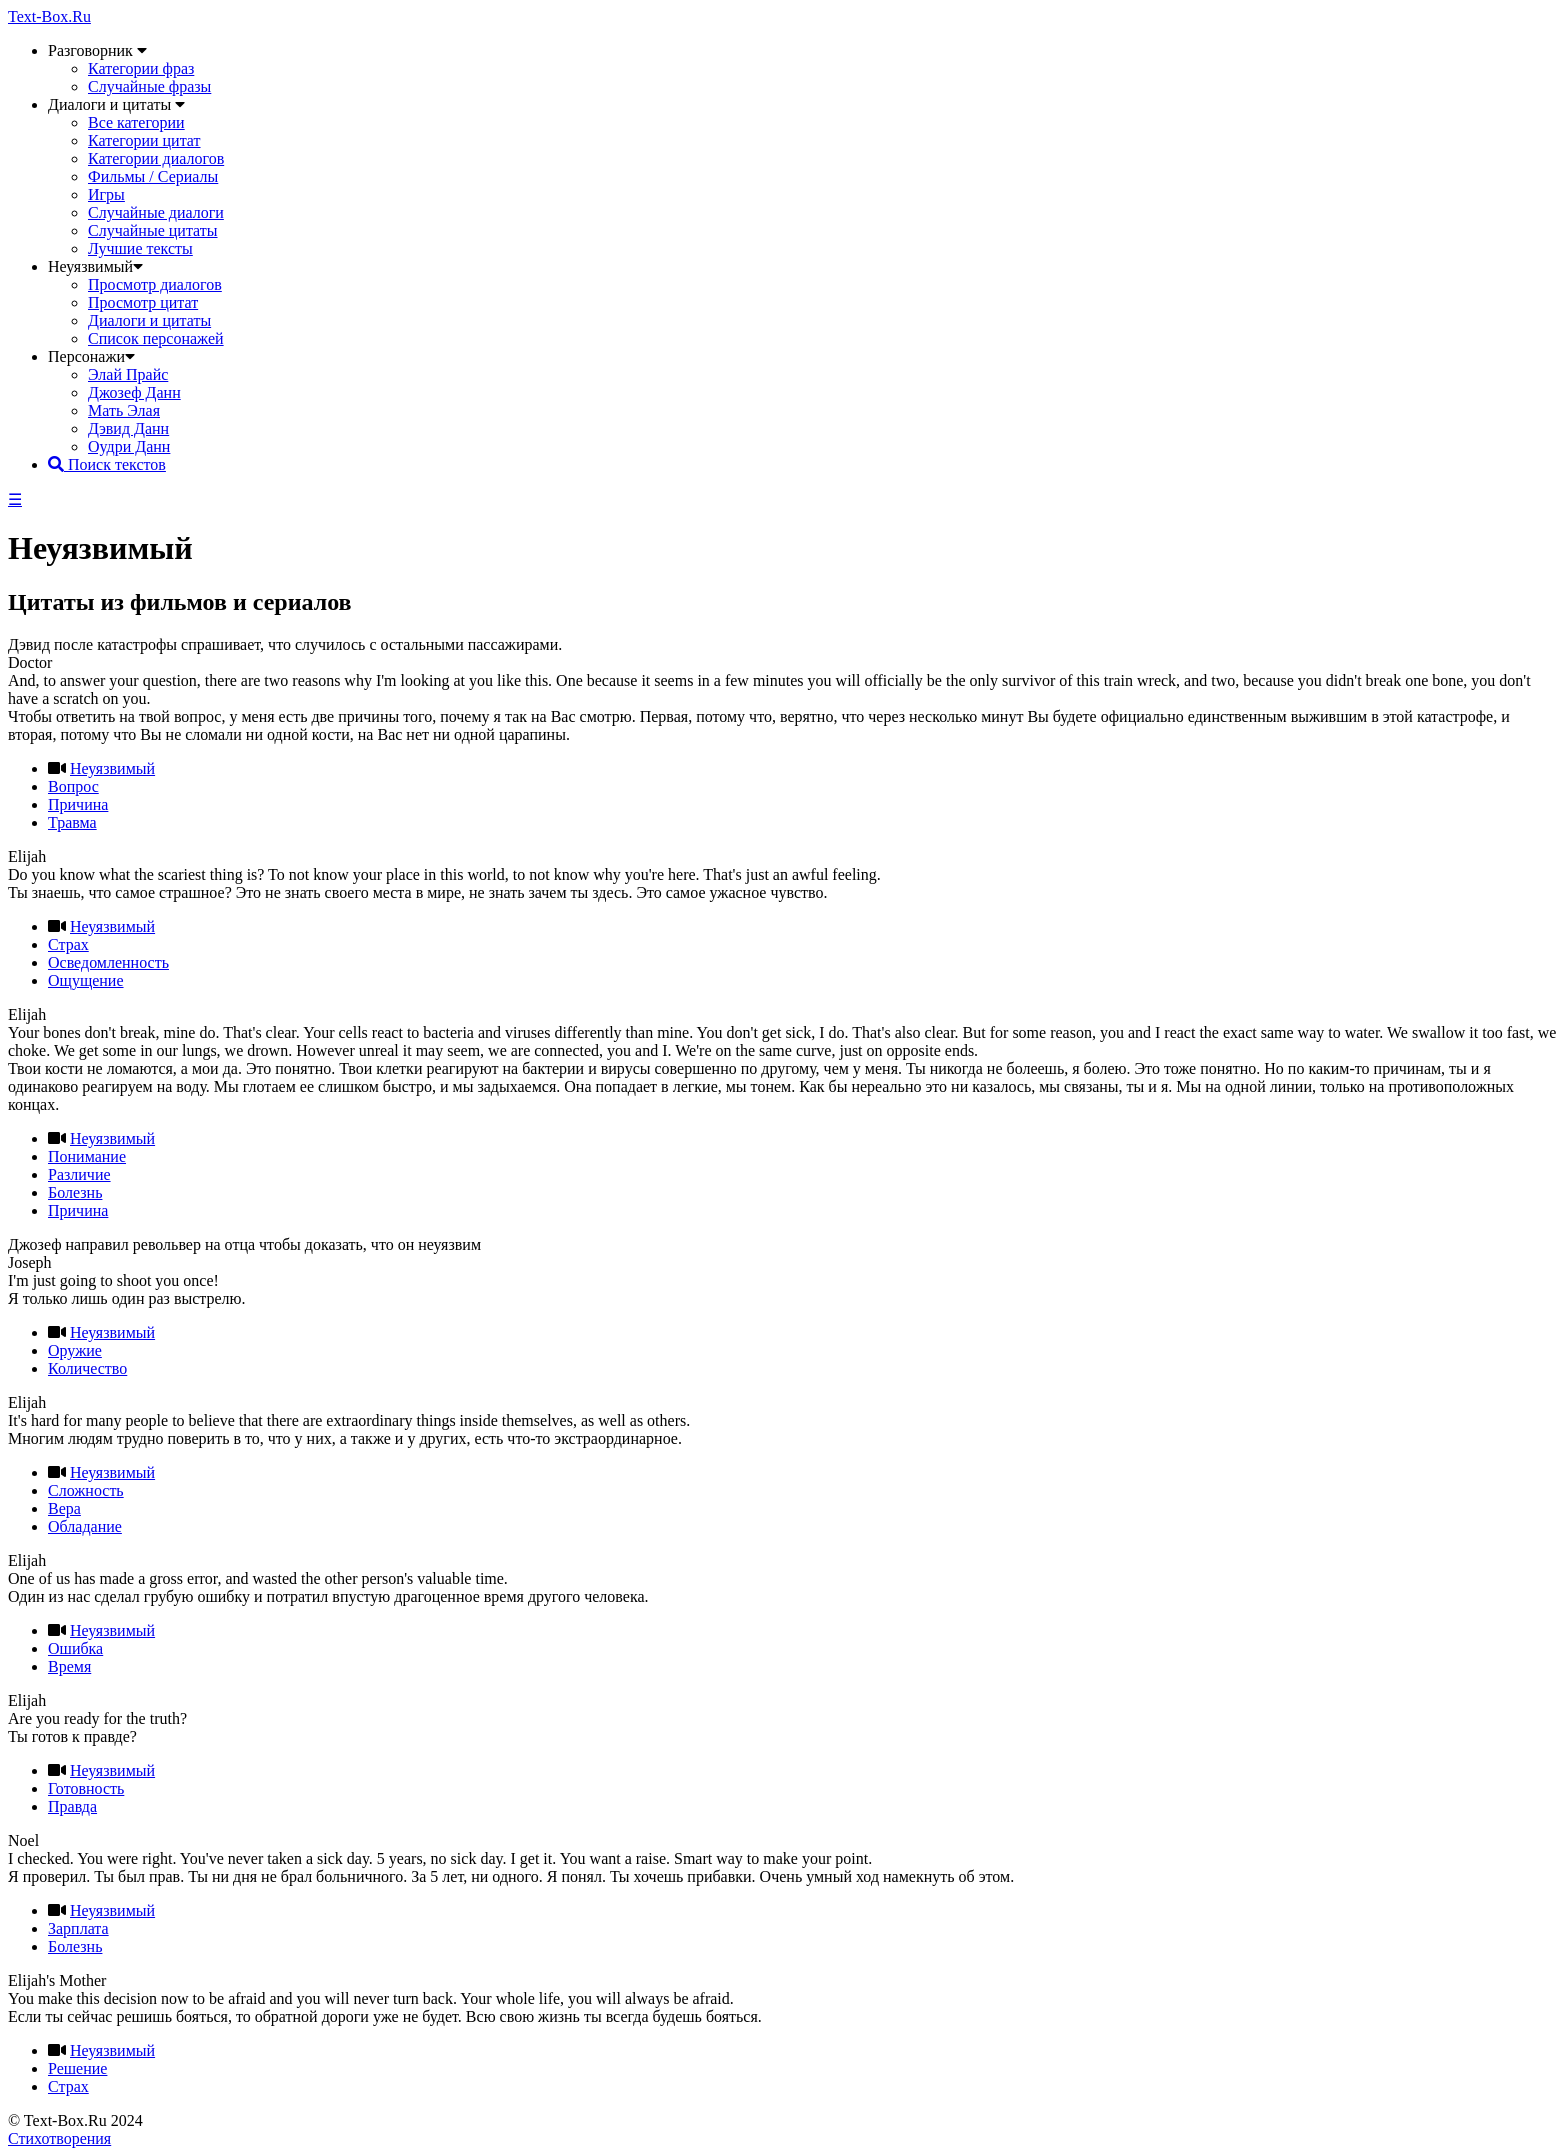 The image size is (1568, 2156). Describe the element at coordinates (156, 338) in the screenshot. I see `Список персонажей` at that location.